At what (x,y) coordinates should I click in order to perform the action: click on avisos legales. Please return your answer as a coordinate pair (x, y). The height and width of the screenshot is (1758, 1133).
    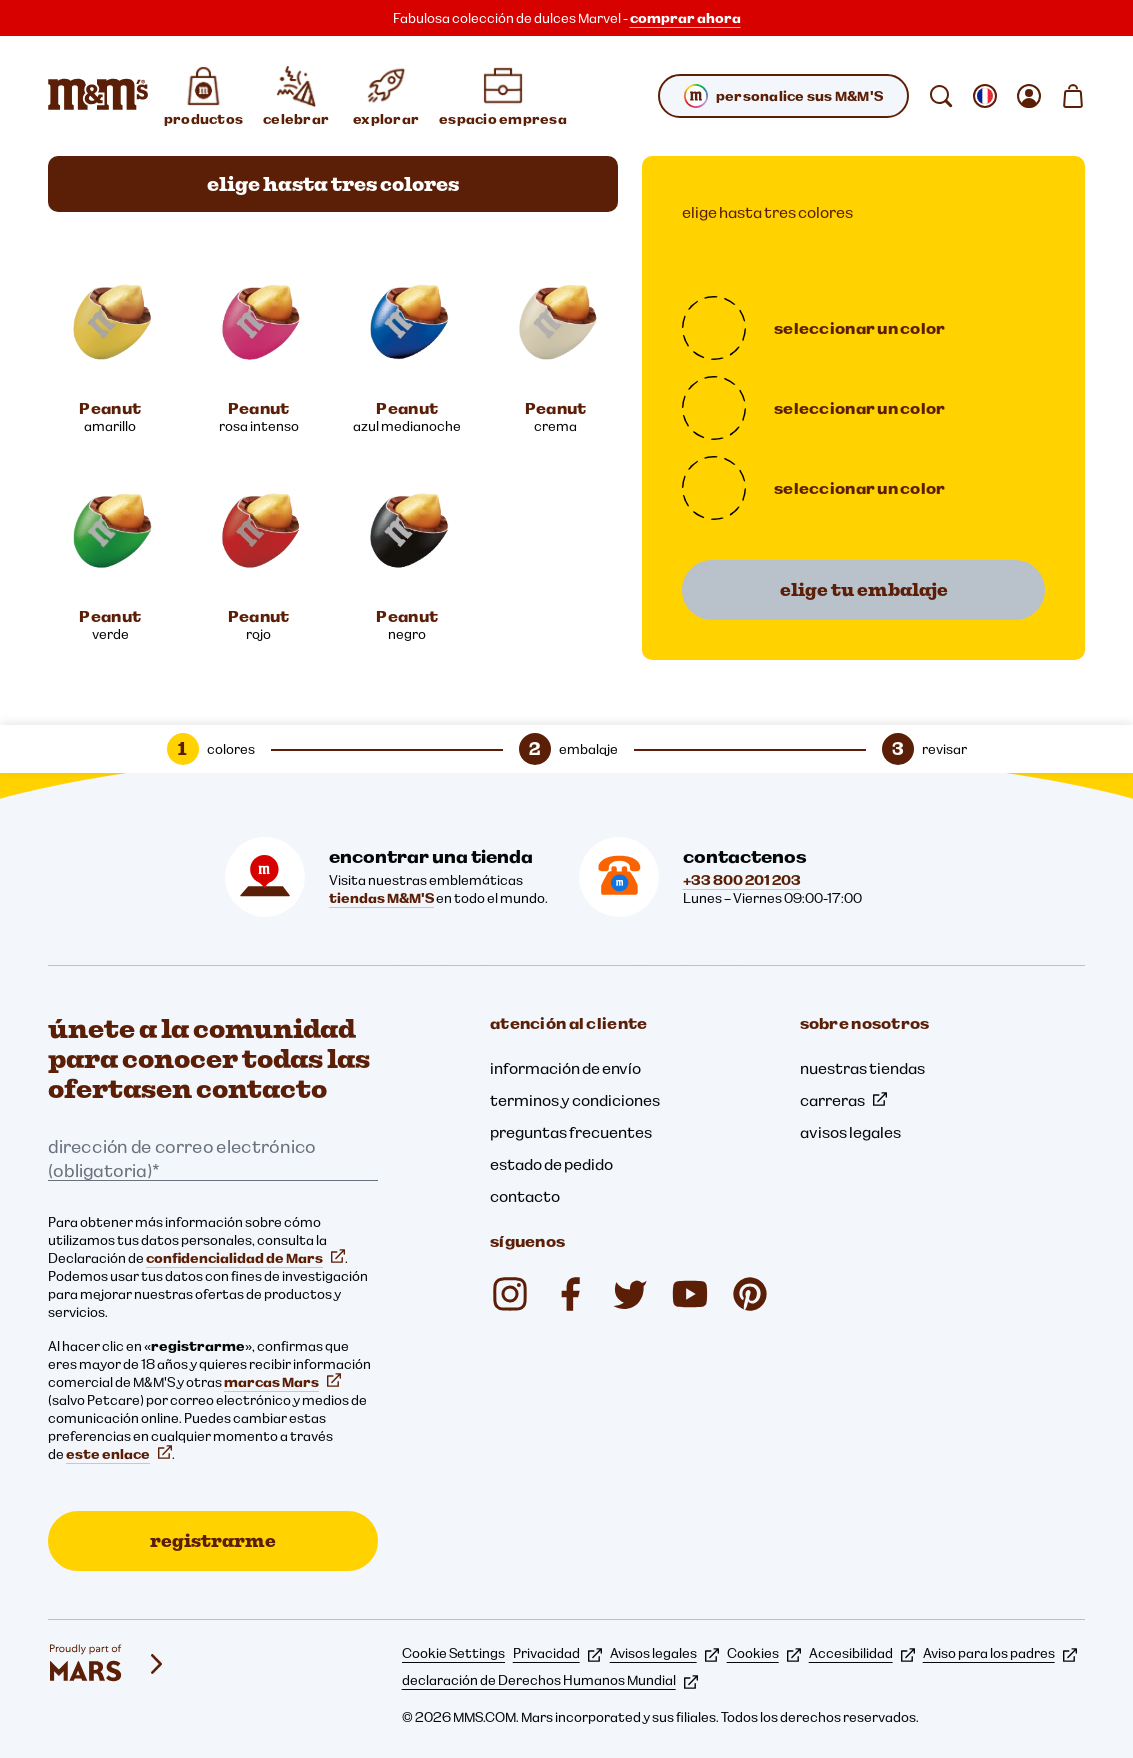
    Looking at the image, I should click on (850, 1132).